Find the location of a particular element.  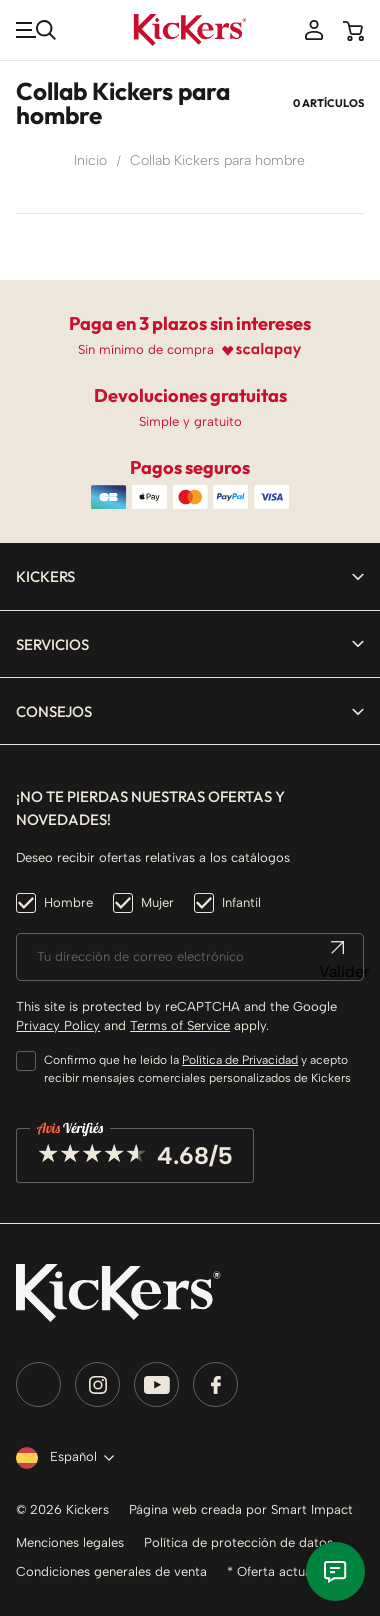

Confirmo que he leído la y acepto recibir mensajes comerciales personalizados de Kickers is located at coordinates (197, 1069).